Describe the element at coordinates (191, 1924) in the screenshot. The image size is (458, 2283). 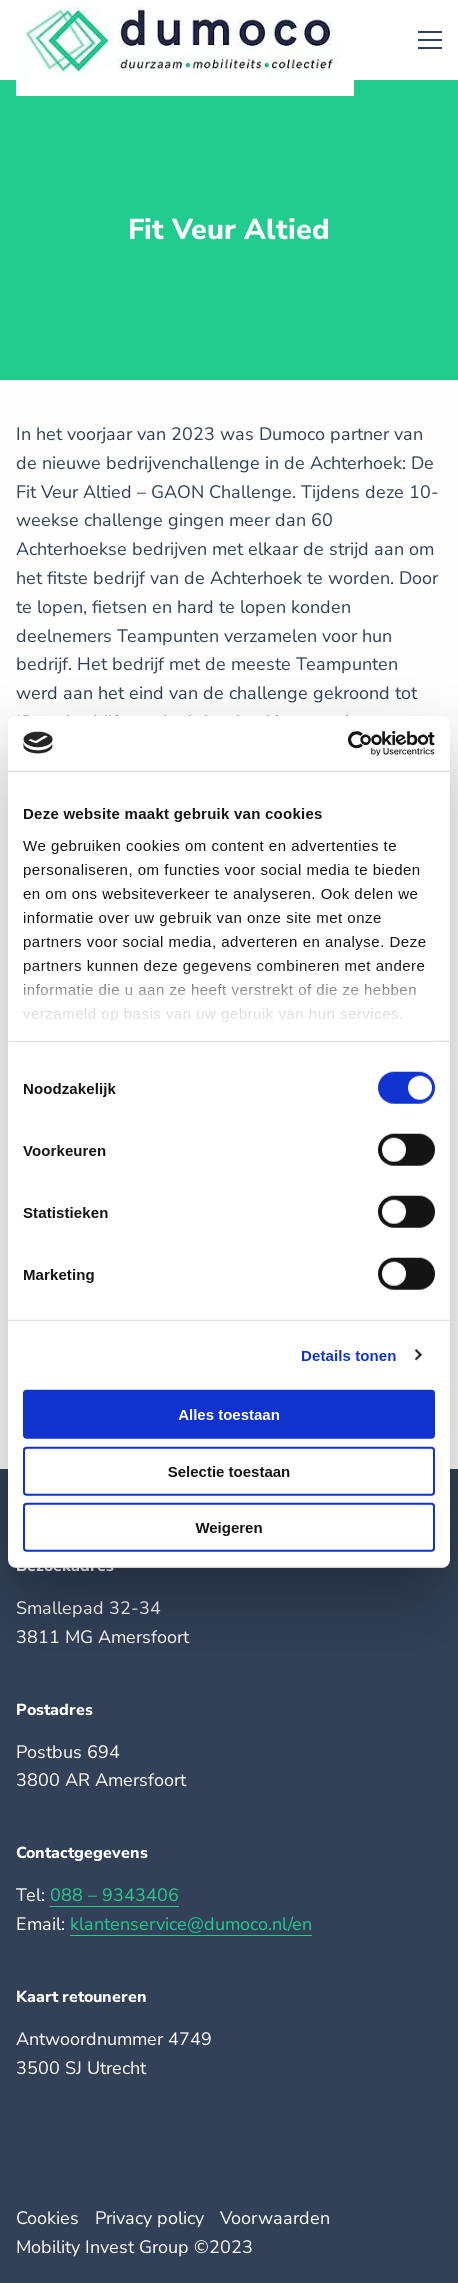
I see `klantenservice@dumoco.nl/en` at that location.